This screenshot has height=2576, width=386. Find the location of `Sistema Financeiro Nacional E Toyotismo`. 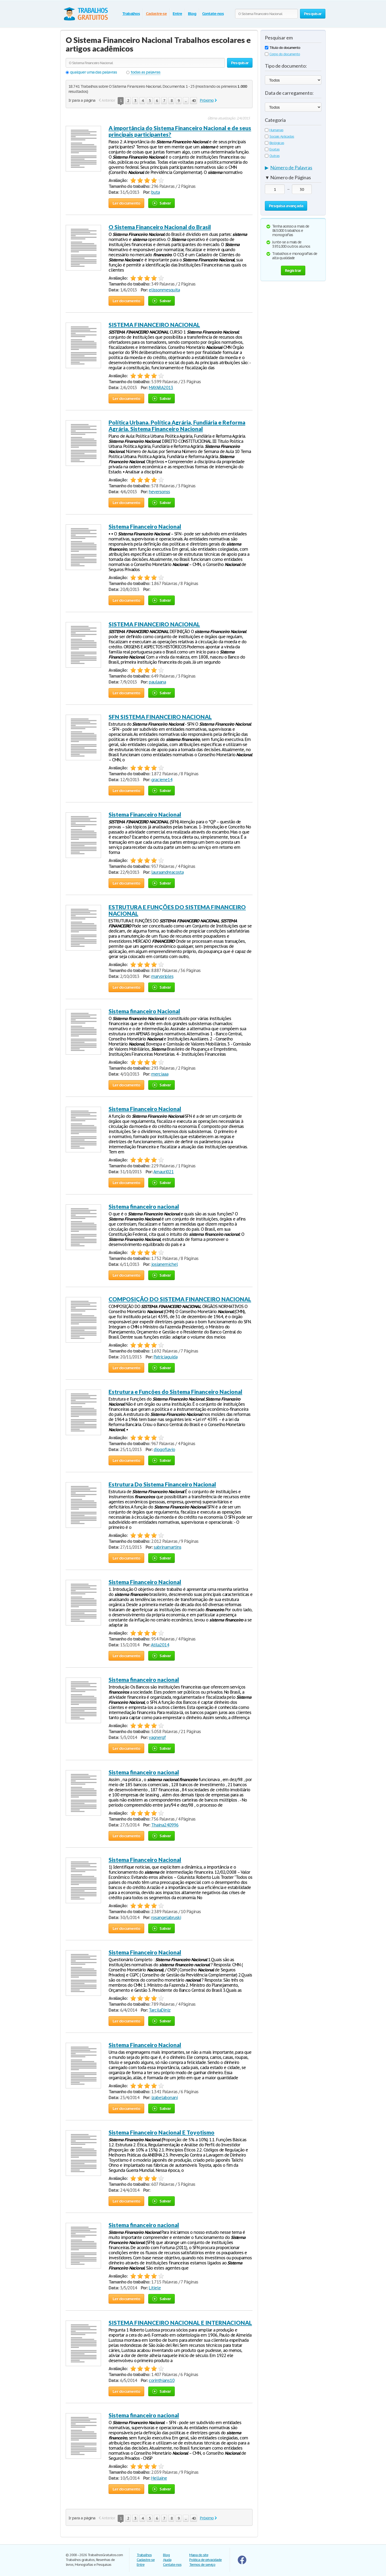

Sistema Financeiro Nacional E Toyotismo is located at coordinates (161, 2132).